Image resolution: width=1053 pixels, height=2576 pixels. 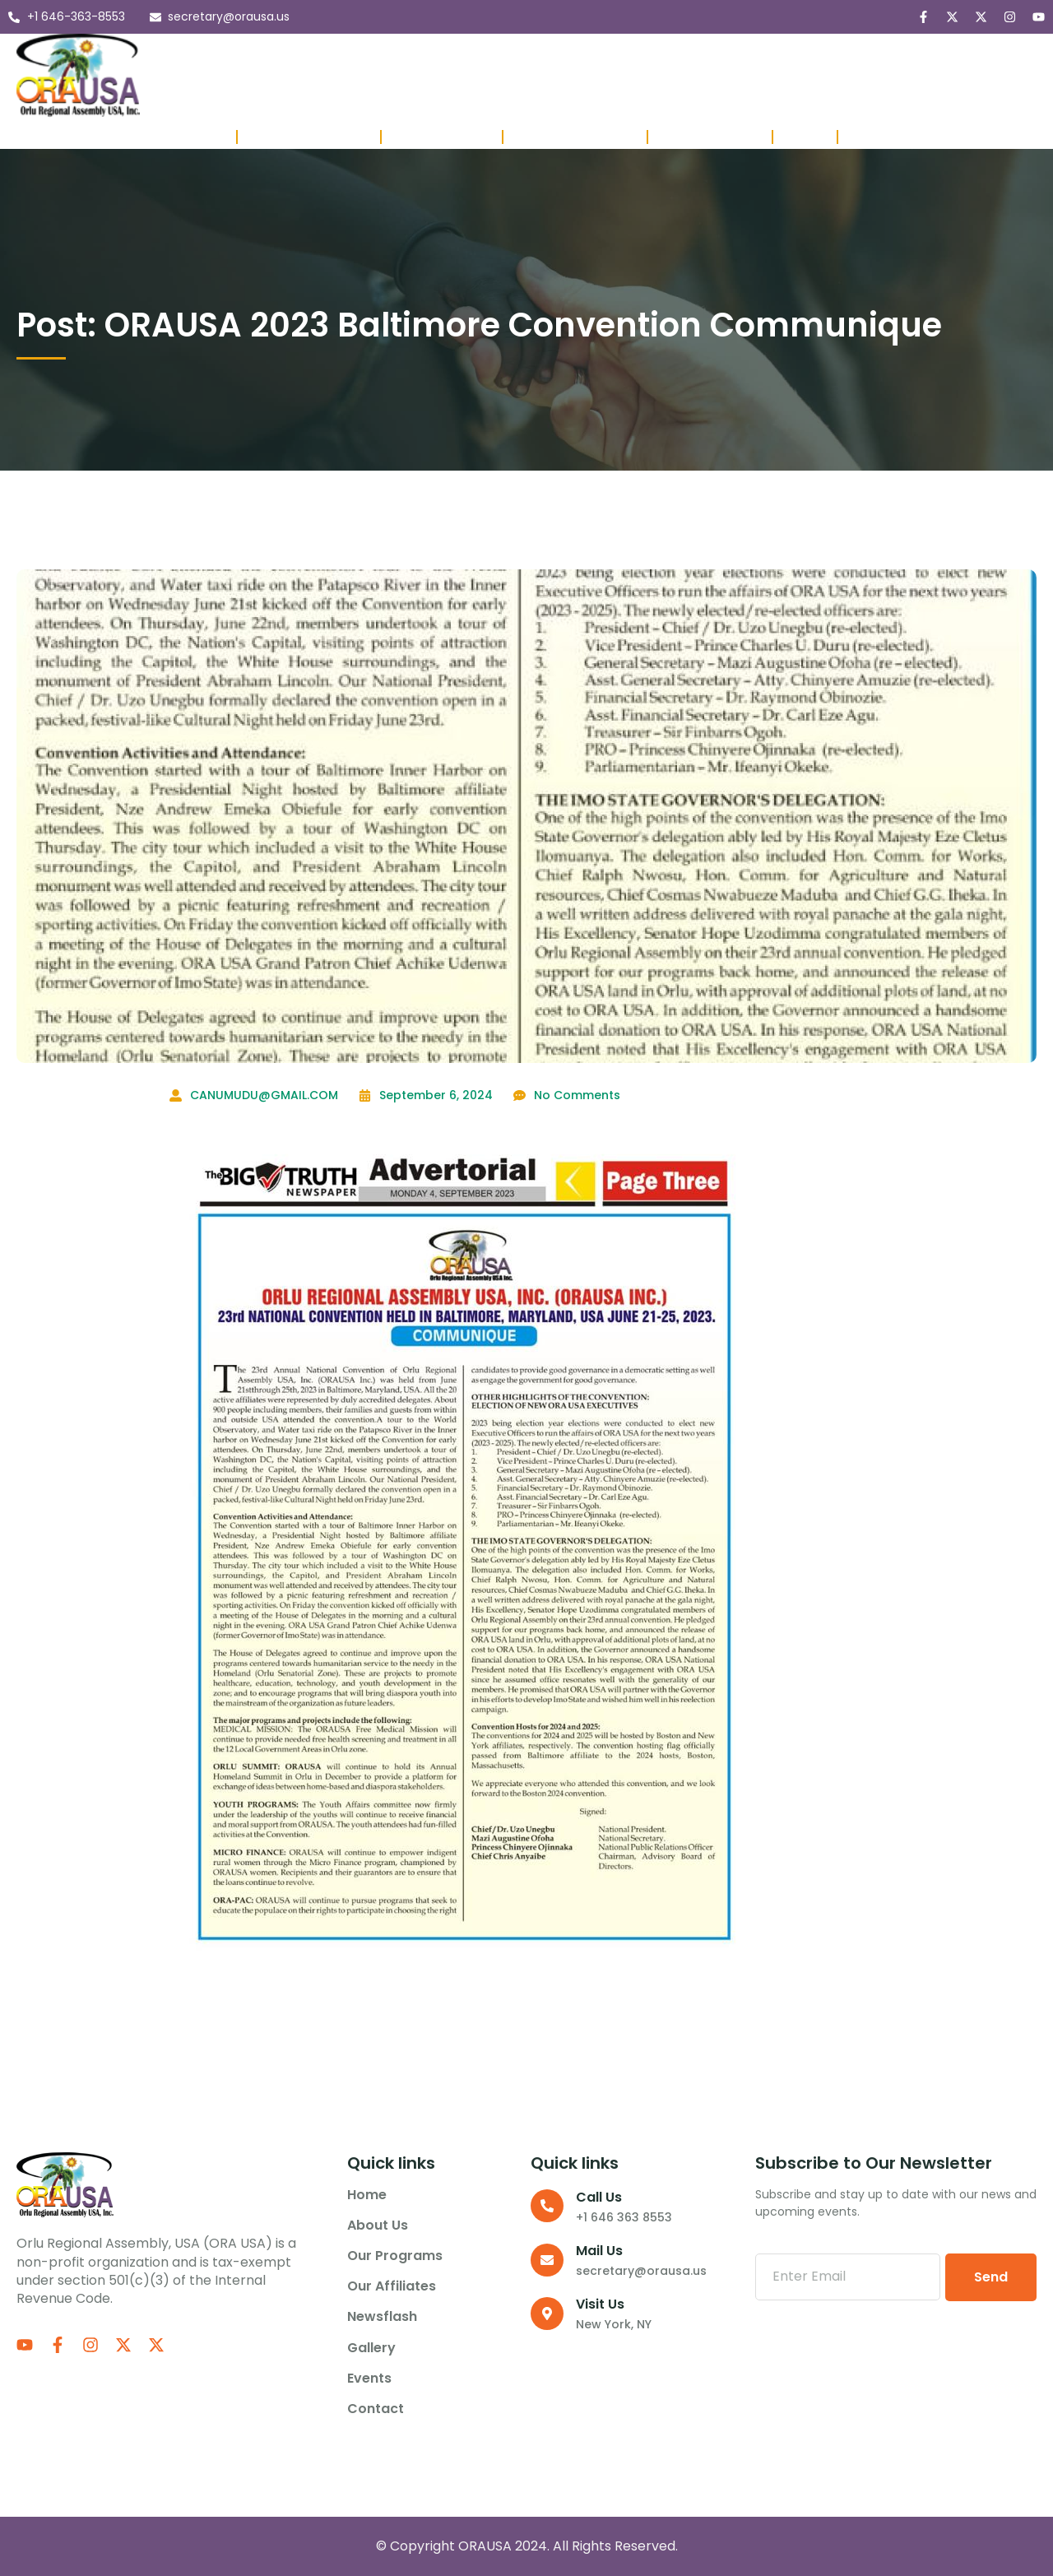 What do you see at coordinates (441, 137) in the screenshot?
I see `Past Executives` at bounding box center [441, 137].